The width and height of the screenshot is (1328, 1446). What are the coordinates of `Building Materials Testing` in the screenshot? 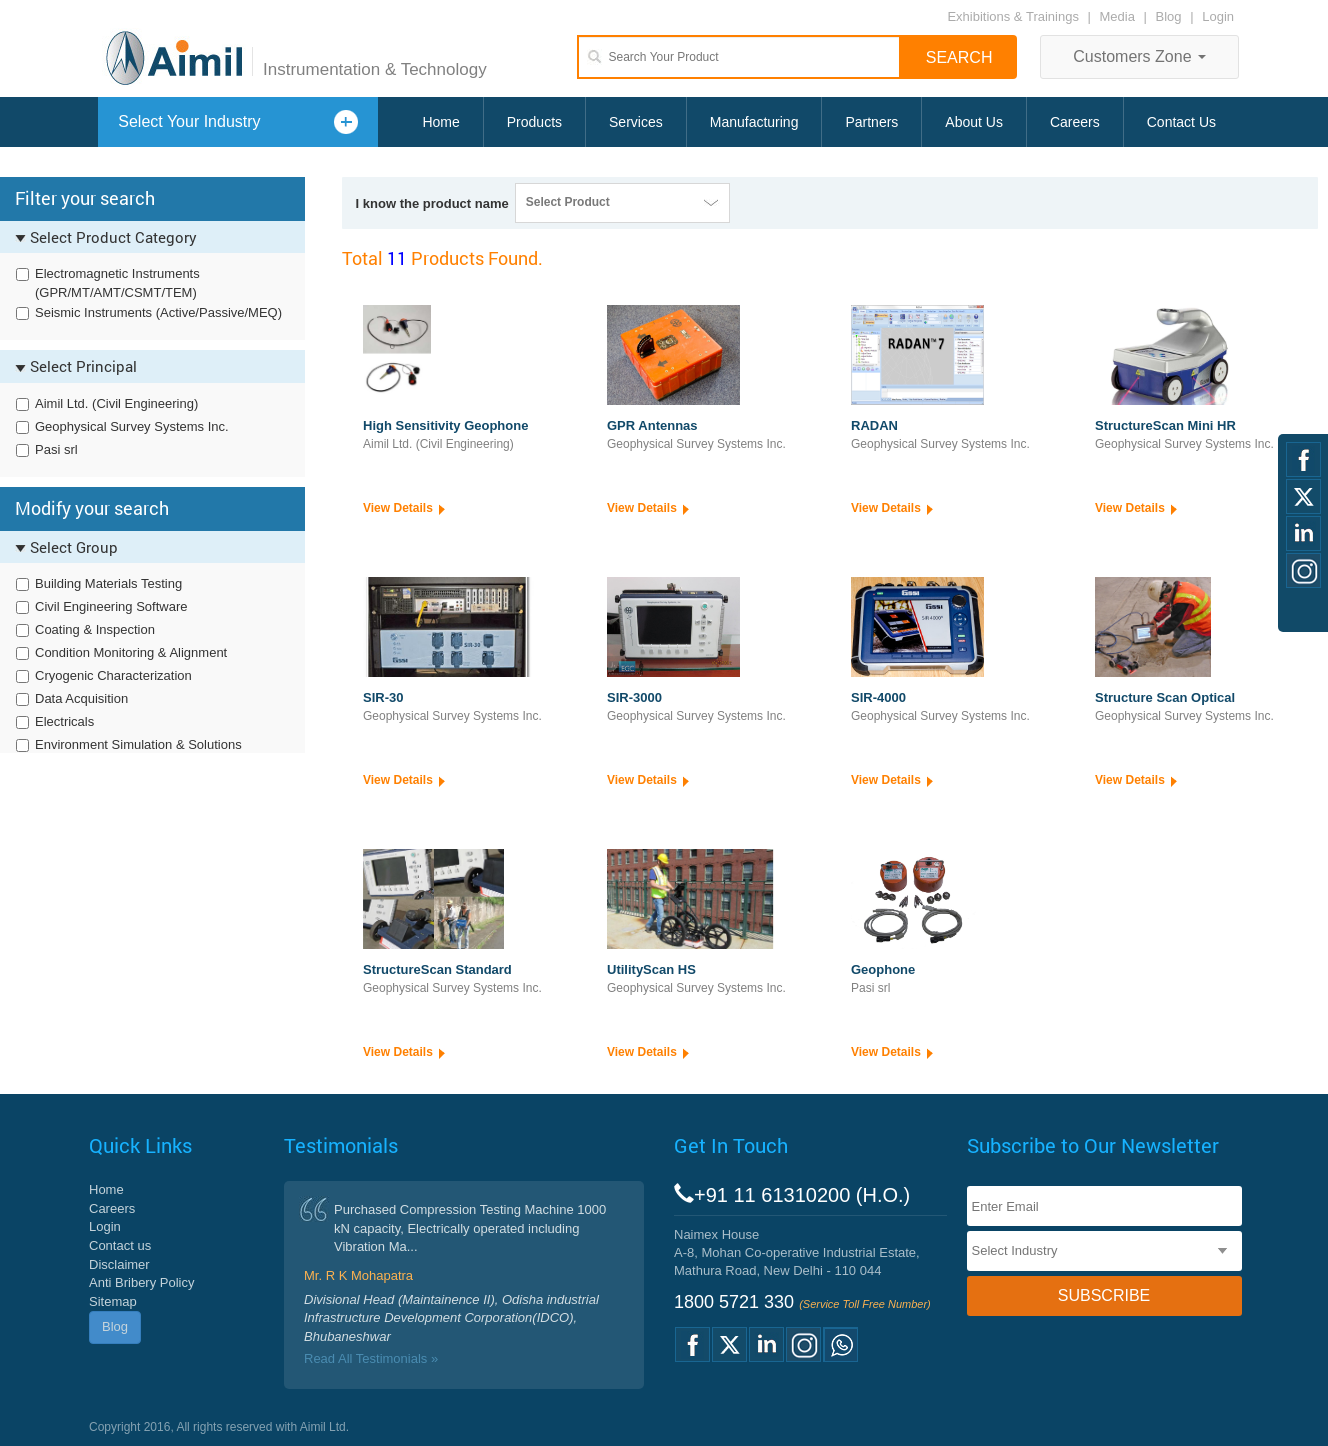 It's located at (108, 583).